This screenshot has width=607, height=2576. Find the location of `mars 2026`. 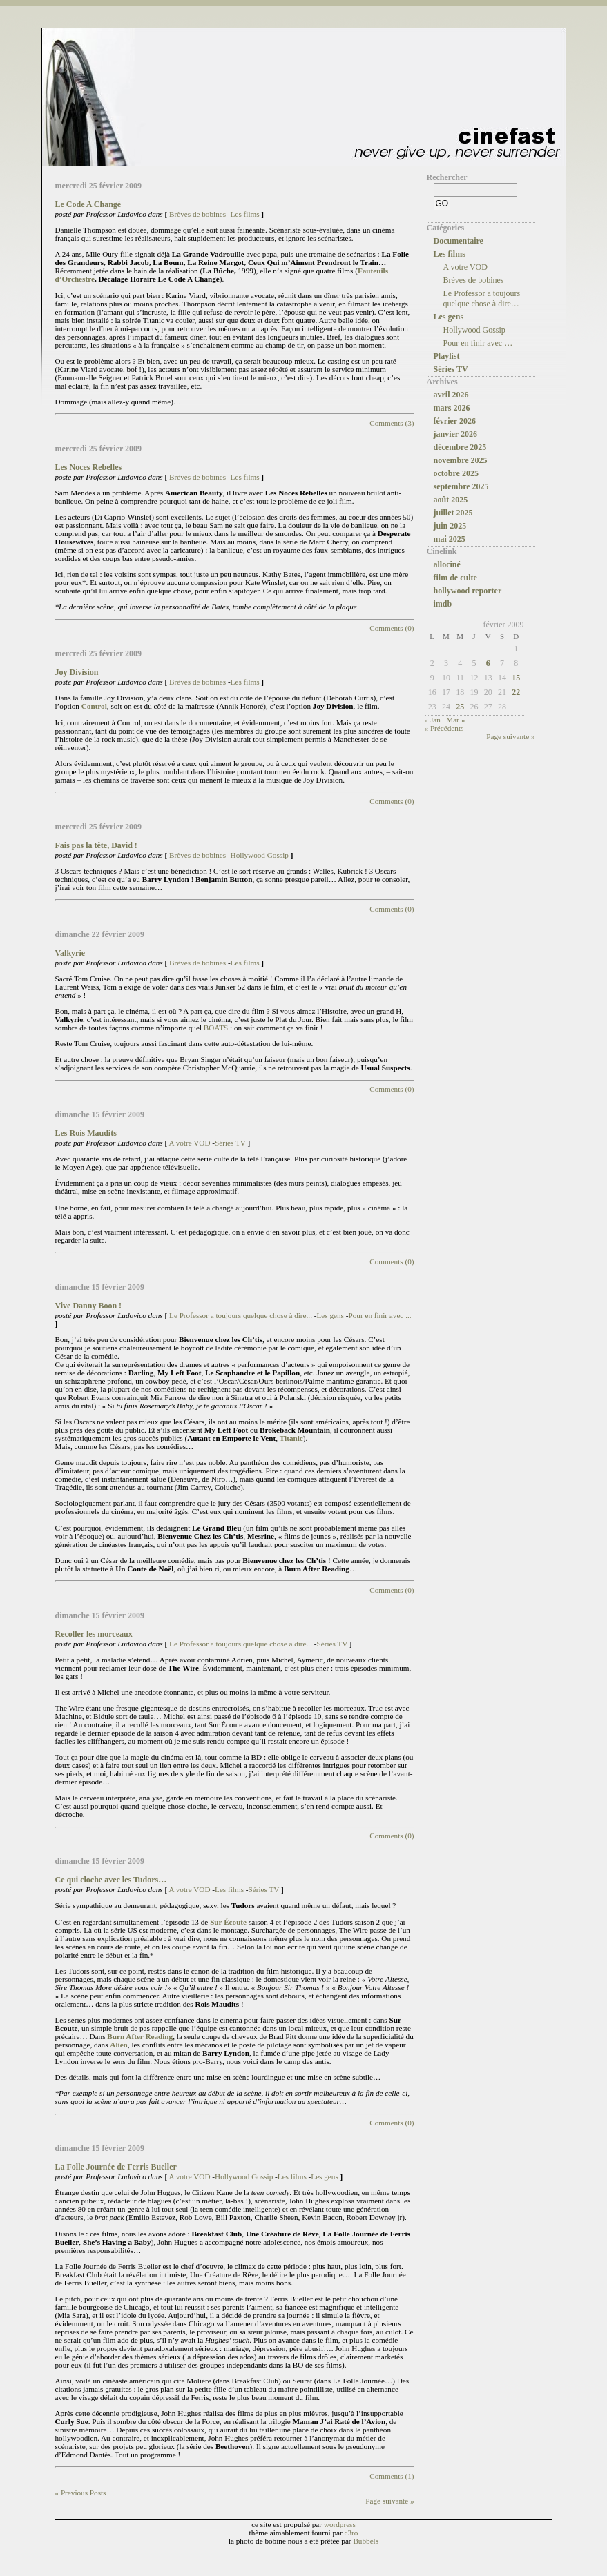

mars 2026 is located at coordinates (452, 408).